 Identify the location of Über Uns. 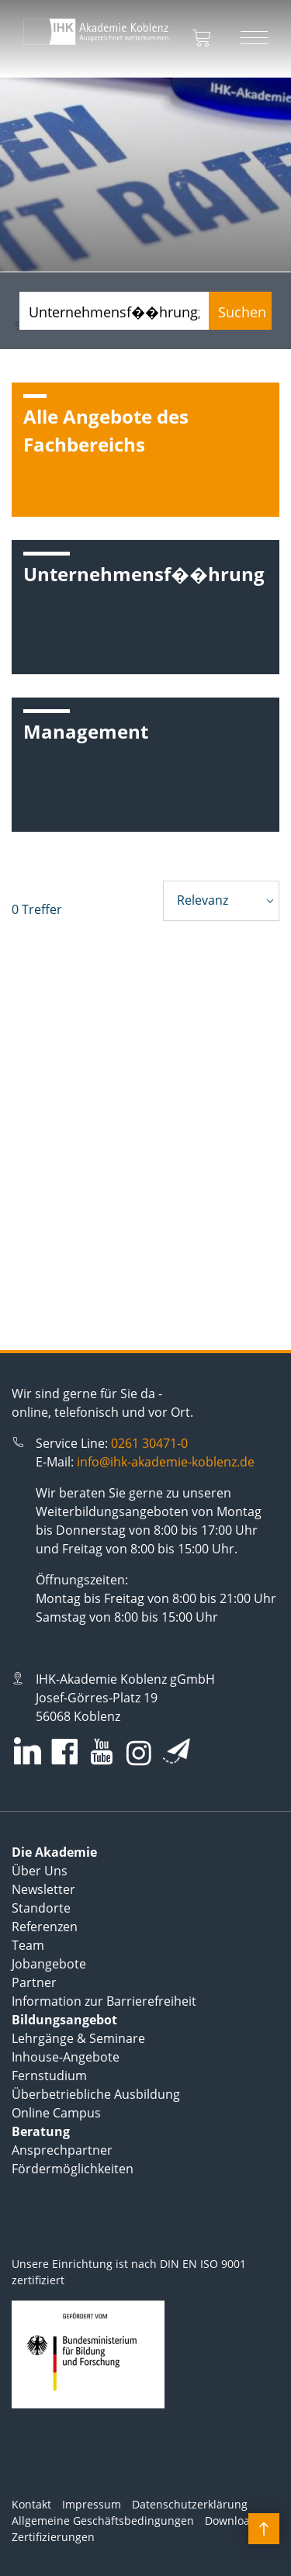
(40, 1870).